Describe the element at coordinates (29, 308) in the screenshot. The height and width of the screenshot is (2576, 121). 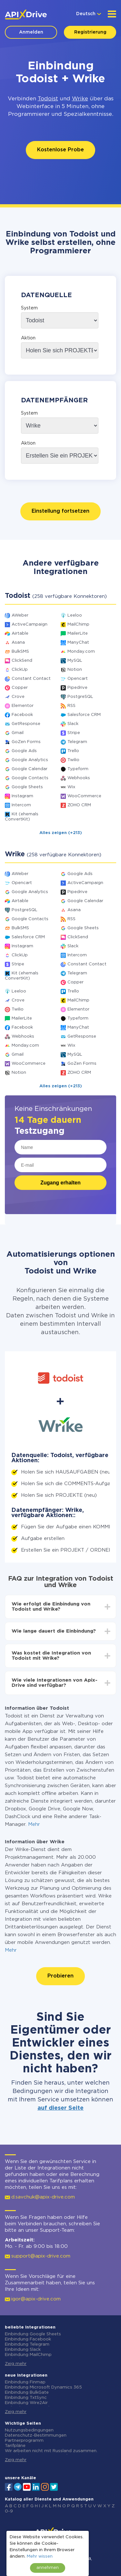
I see `System` at that location.